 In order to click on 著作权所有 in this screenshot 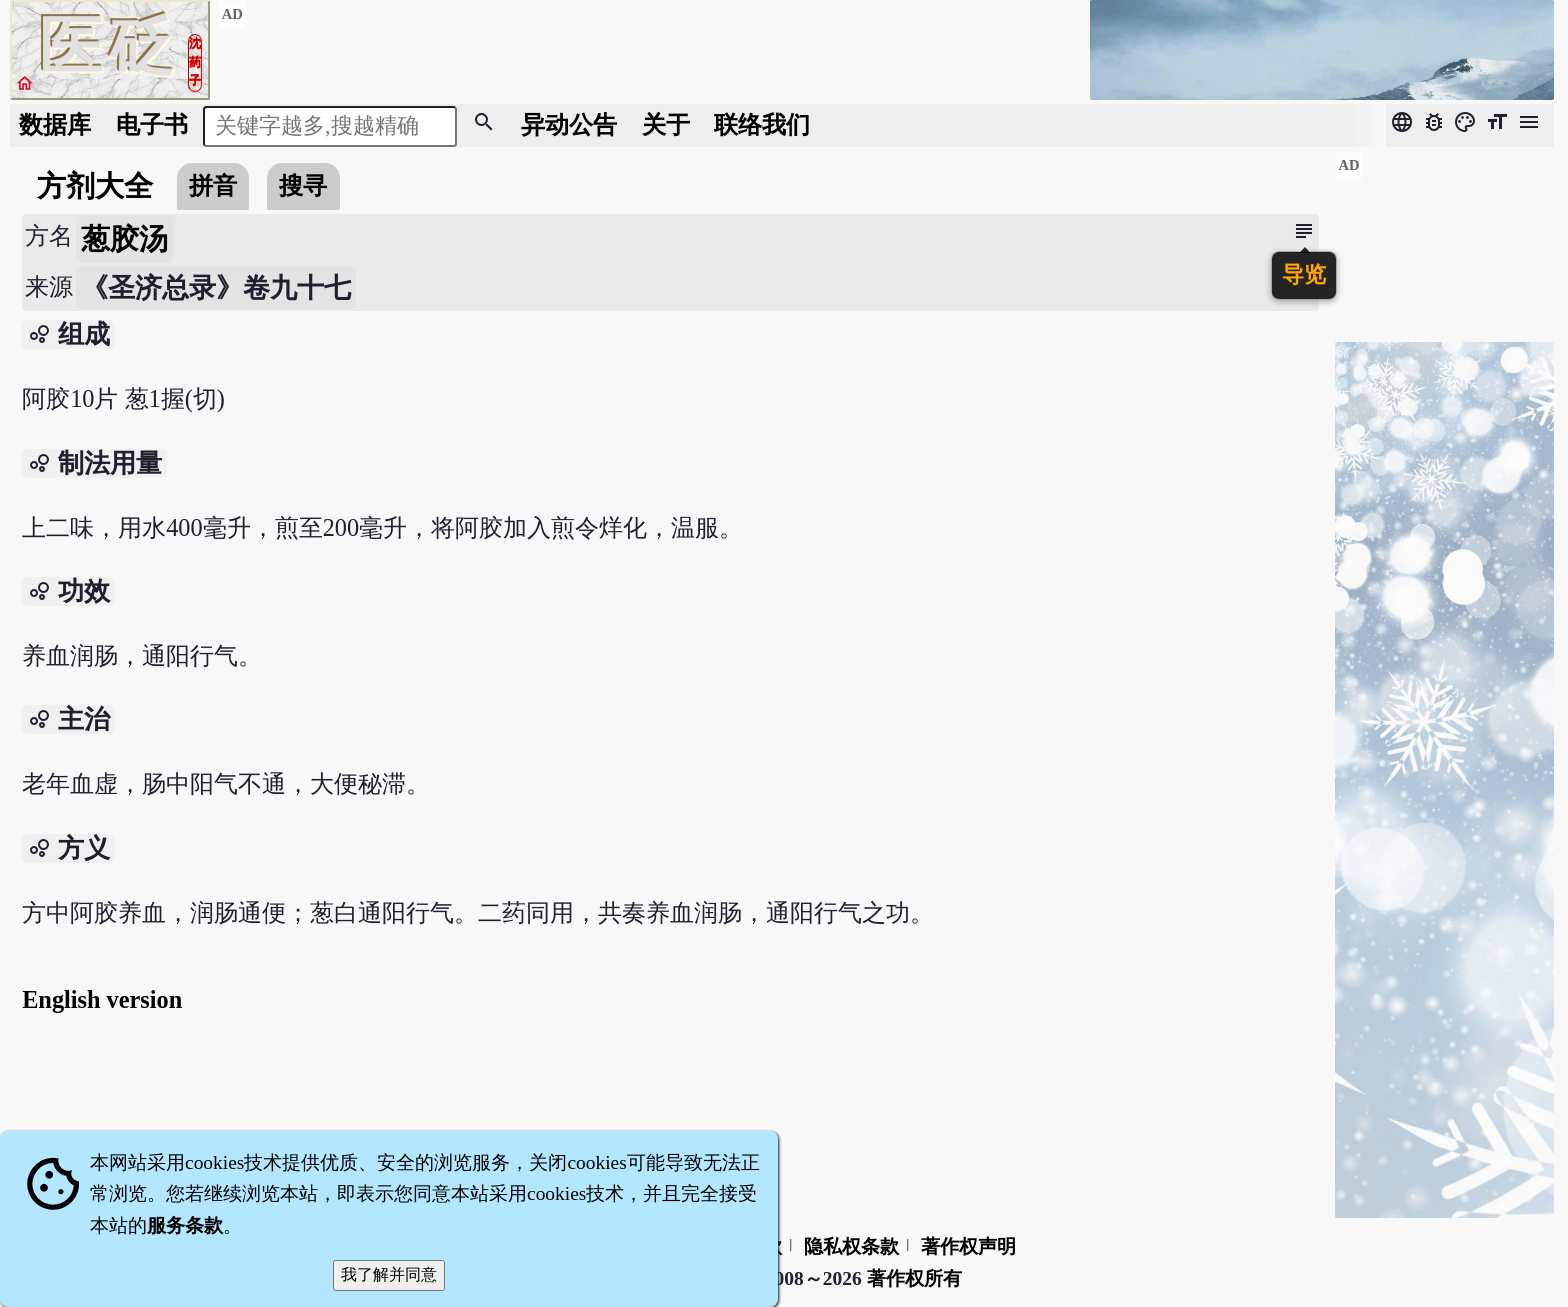, I will do `click(914, 1278)`.